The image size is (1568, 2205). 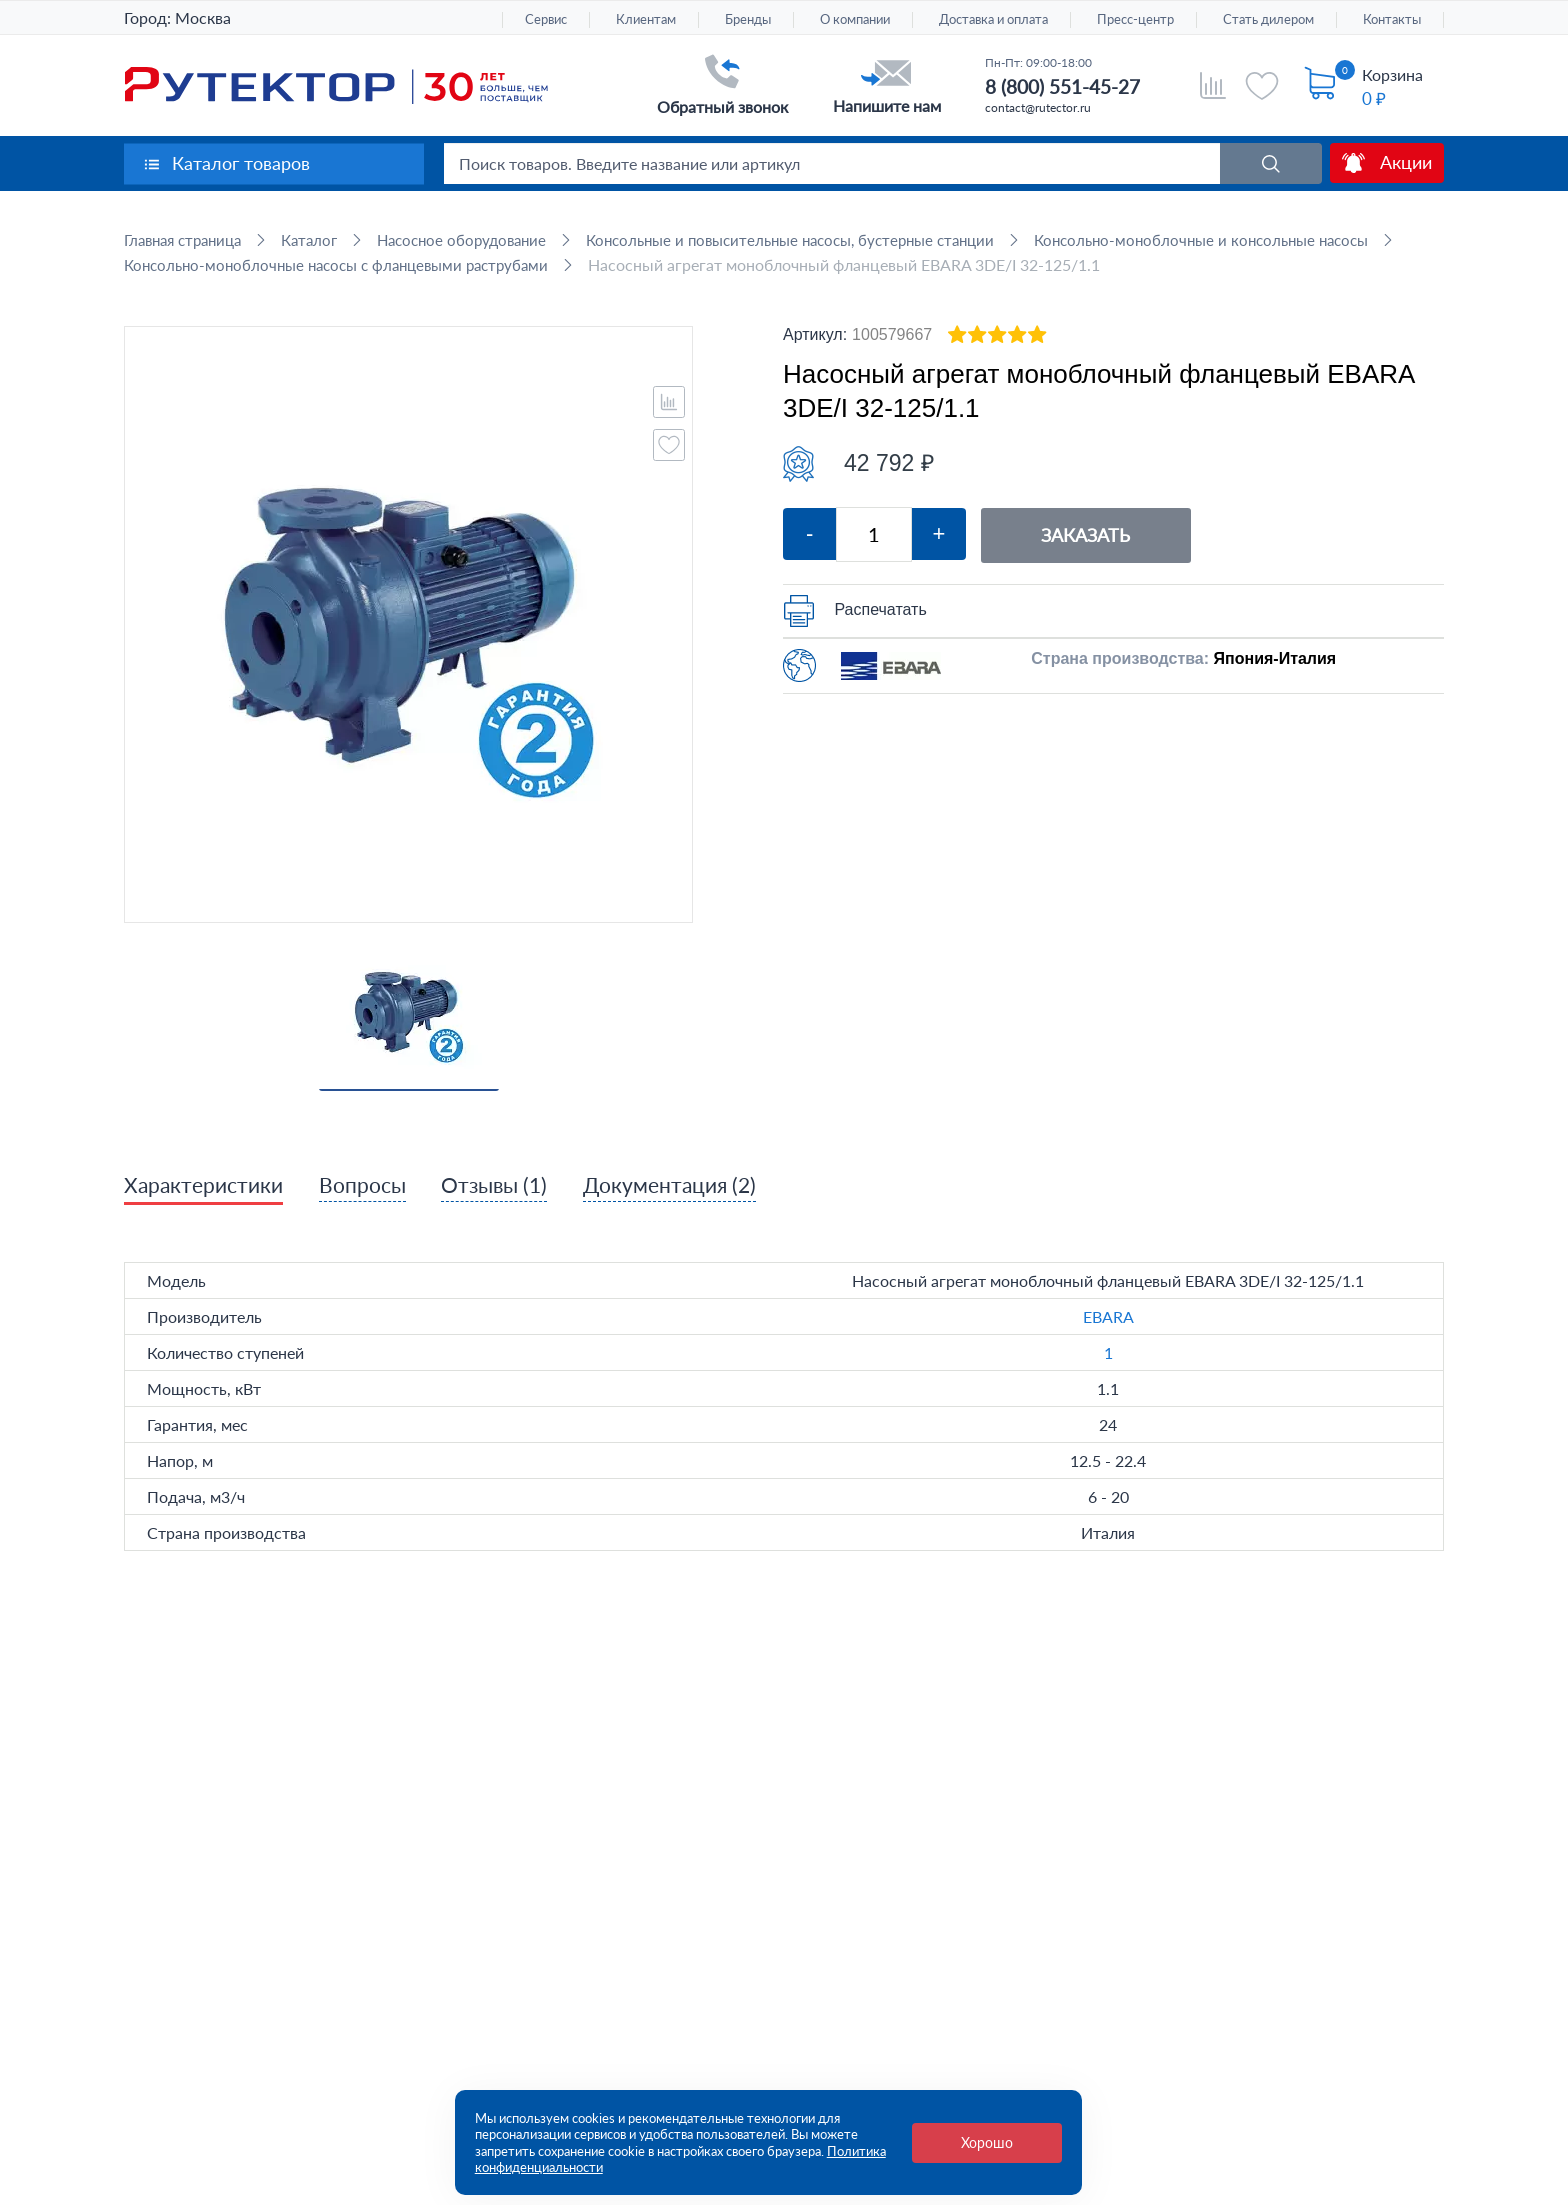 I want to click on Хорошо, so click(x=987, y=2142).